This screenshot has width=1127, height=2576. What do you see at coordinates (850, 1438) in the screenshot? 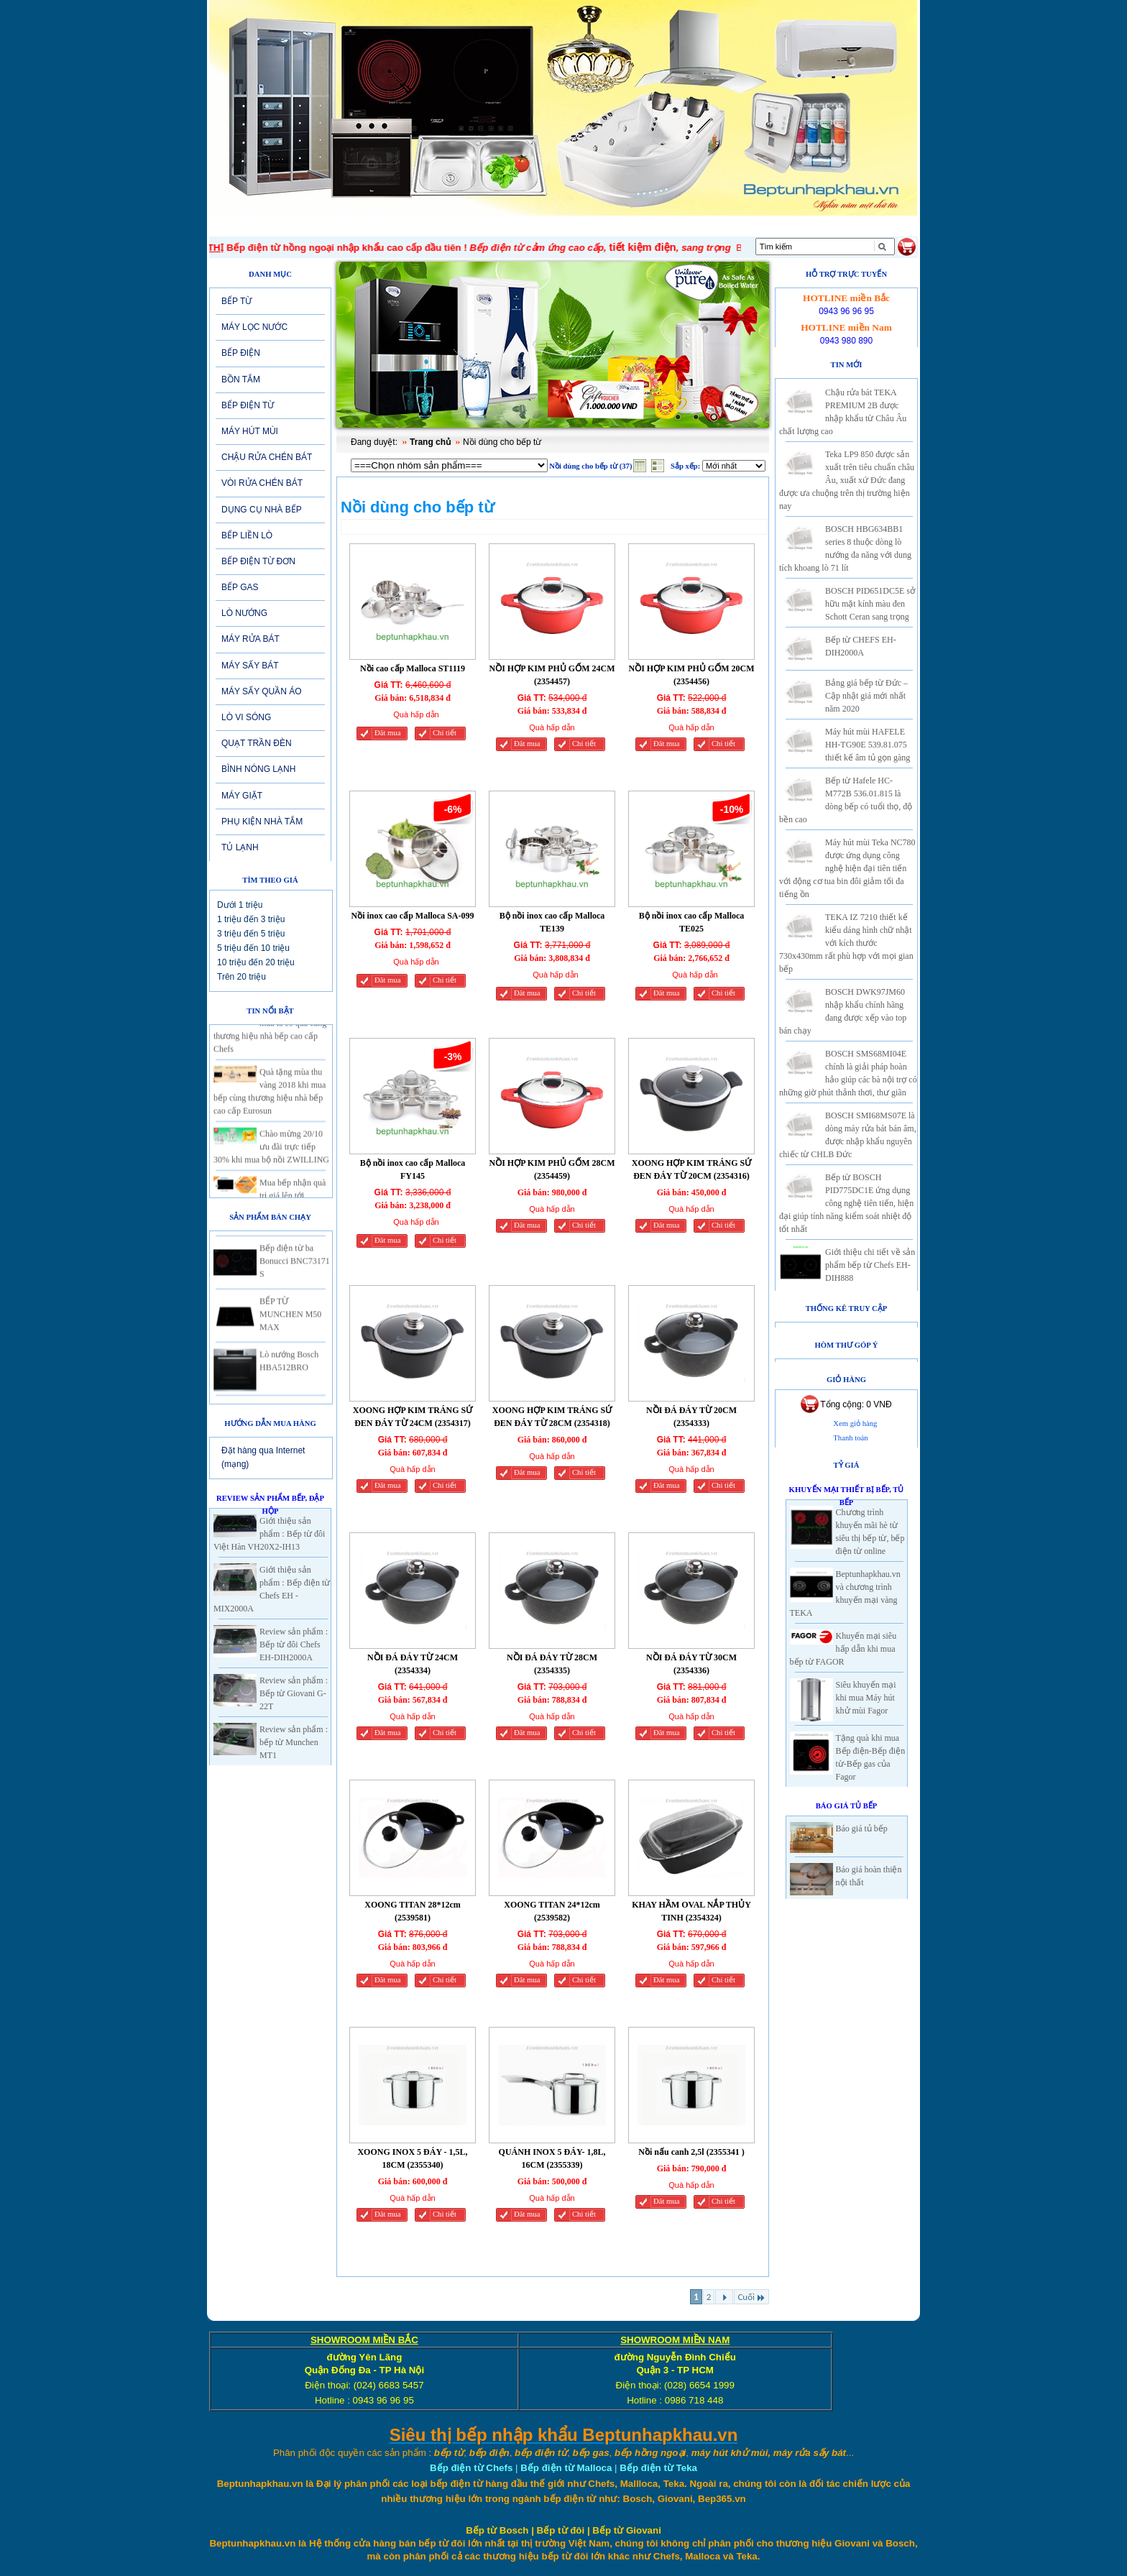
I see `Thanh toán` at bounding box center [850, 1438].